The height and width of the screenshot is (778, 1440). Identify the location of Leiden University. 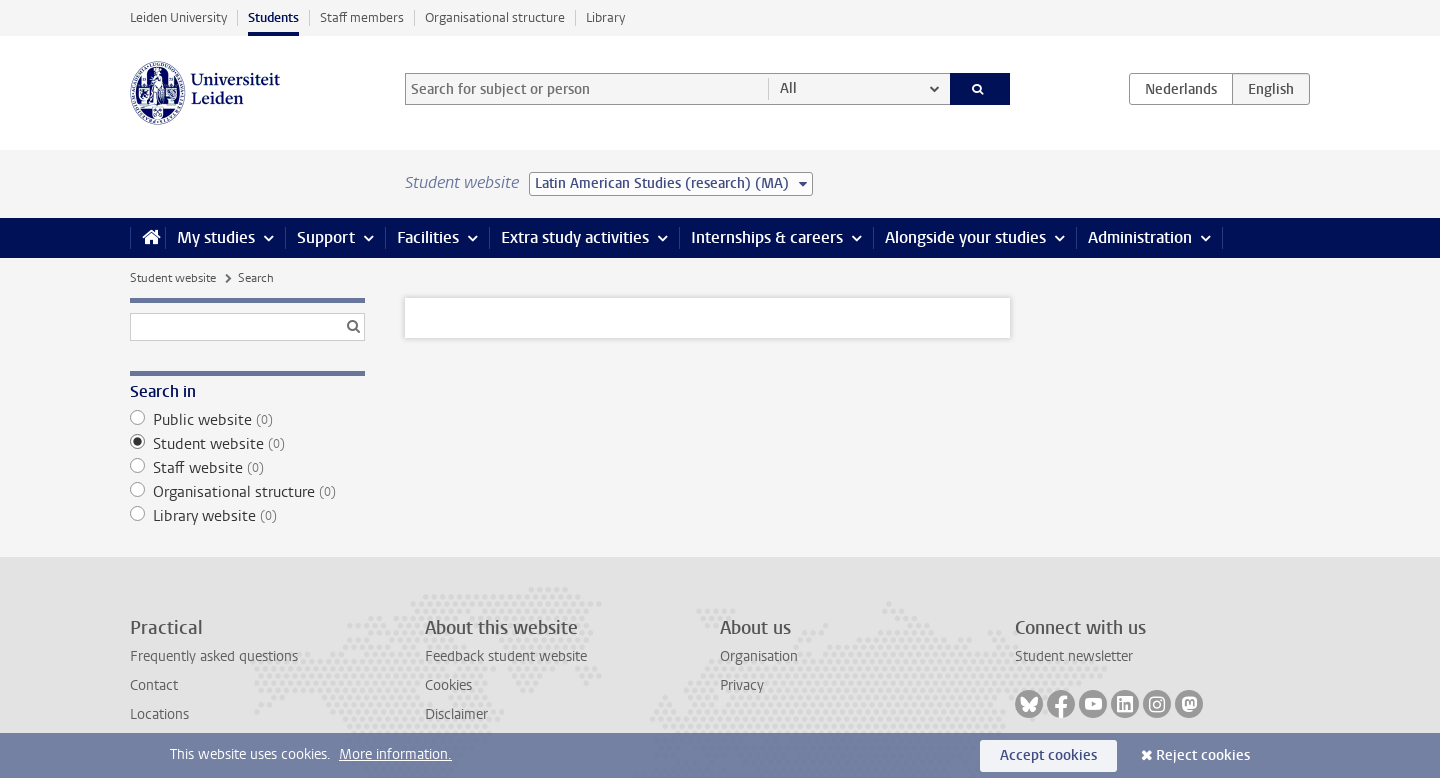
(178, 17).